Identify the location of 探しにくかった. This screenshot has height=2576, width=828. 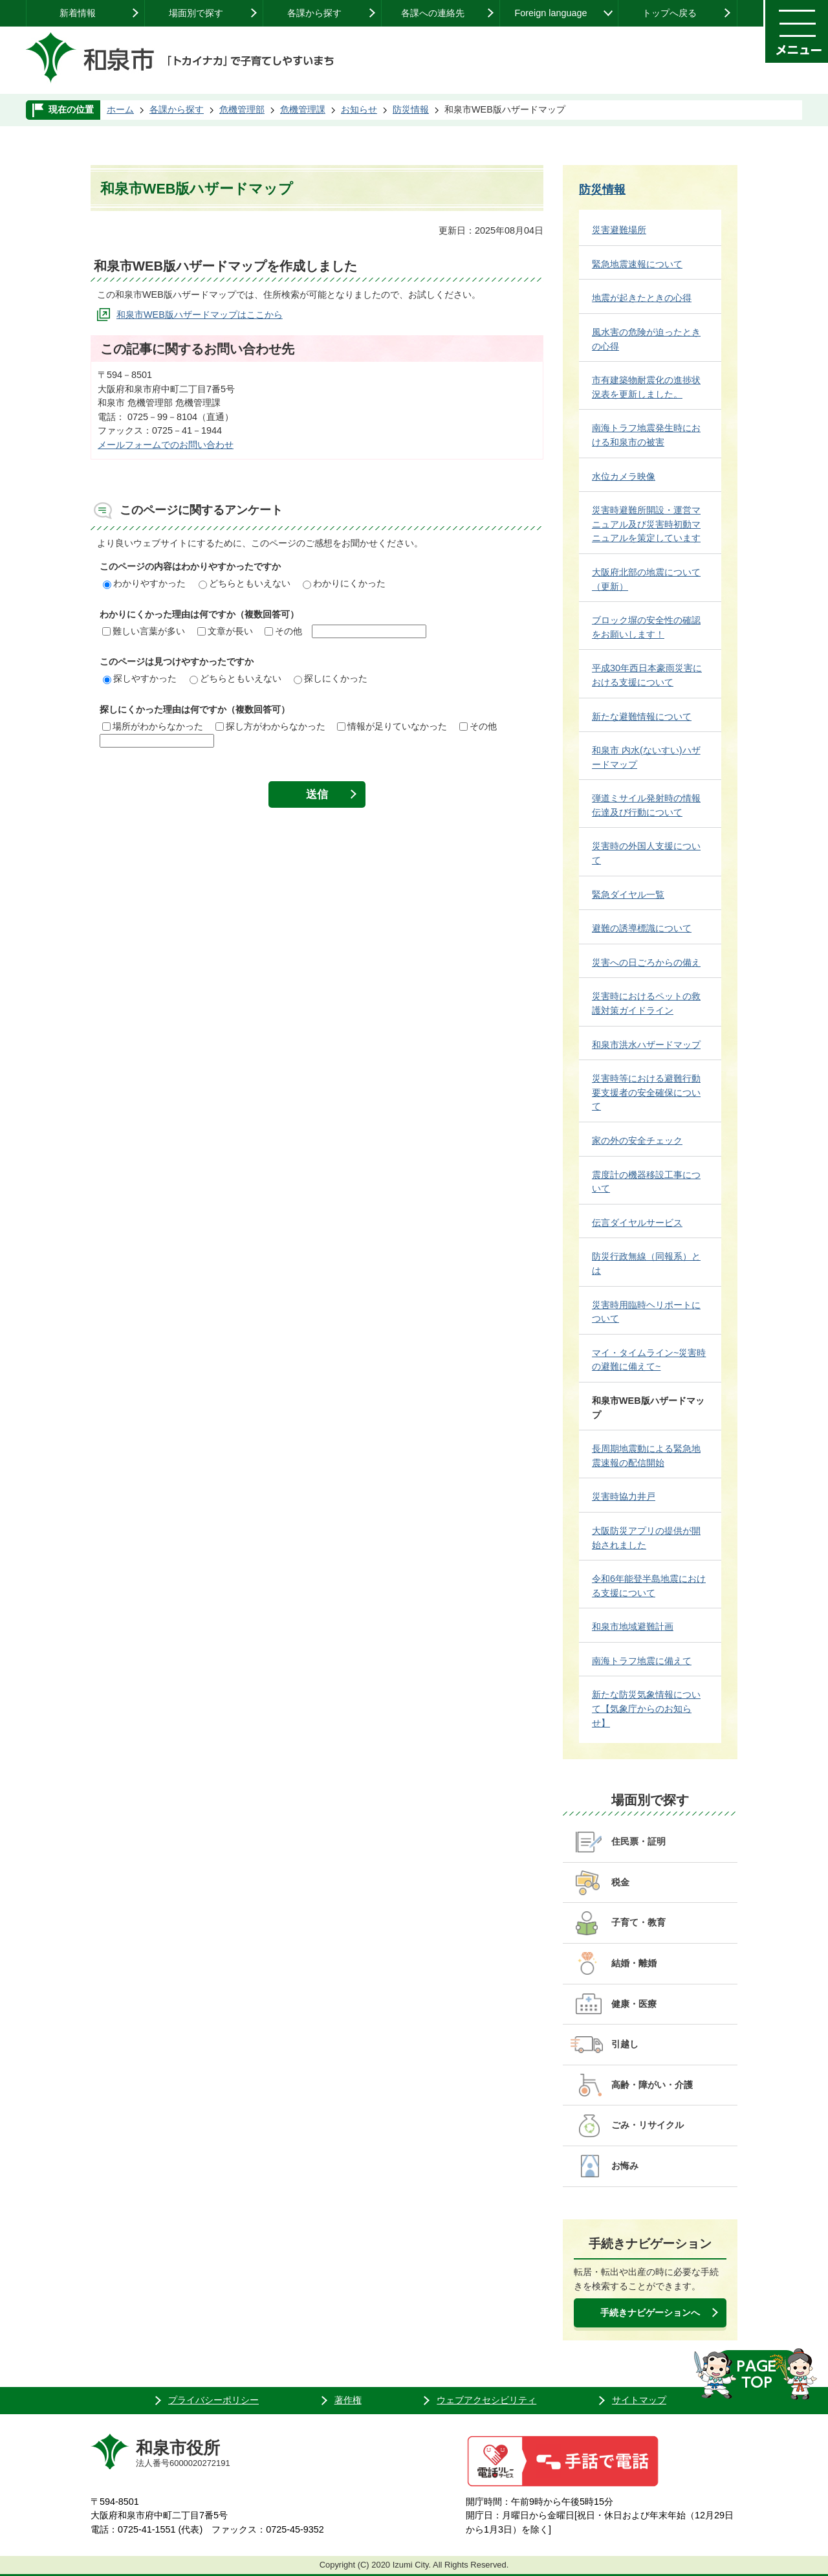
(330, 678).